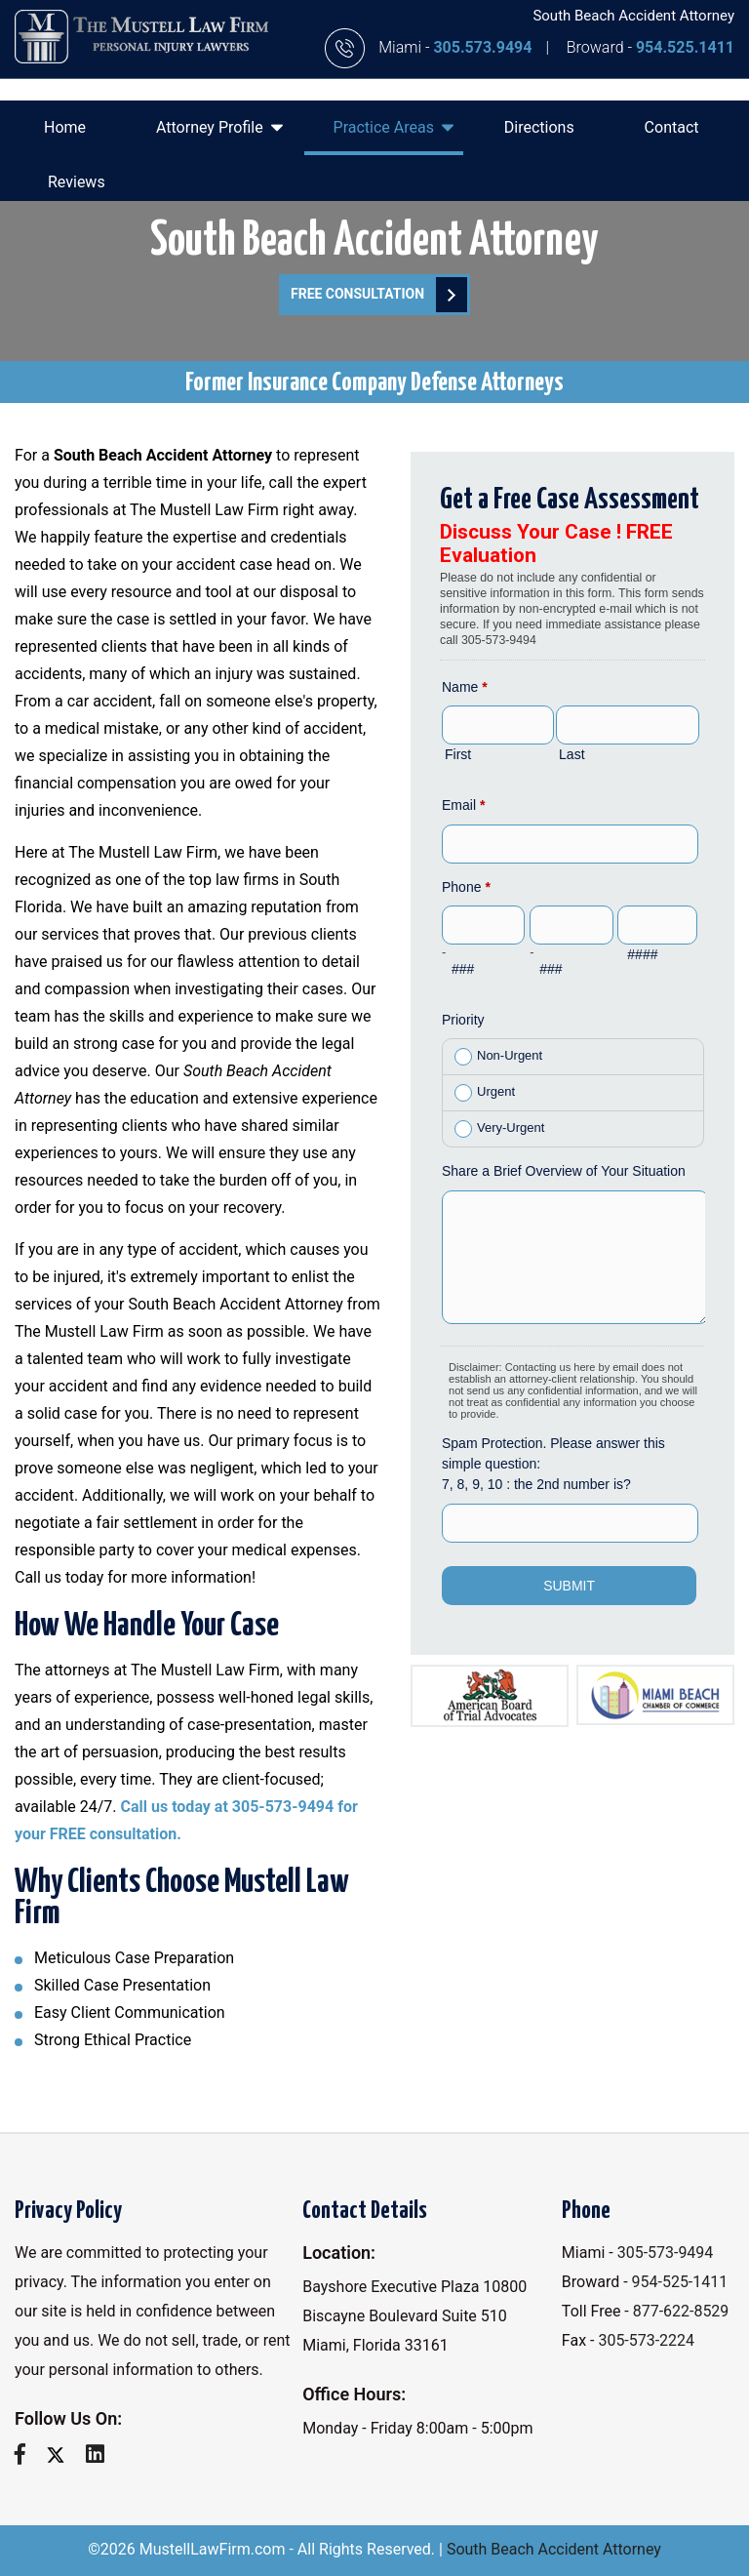 The image size is (749, 2576). What do you see at coordinates (27, 2454) in the screenshot?
I see `[facebook]` at bounding box center [27, 2454].